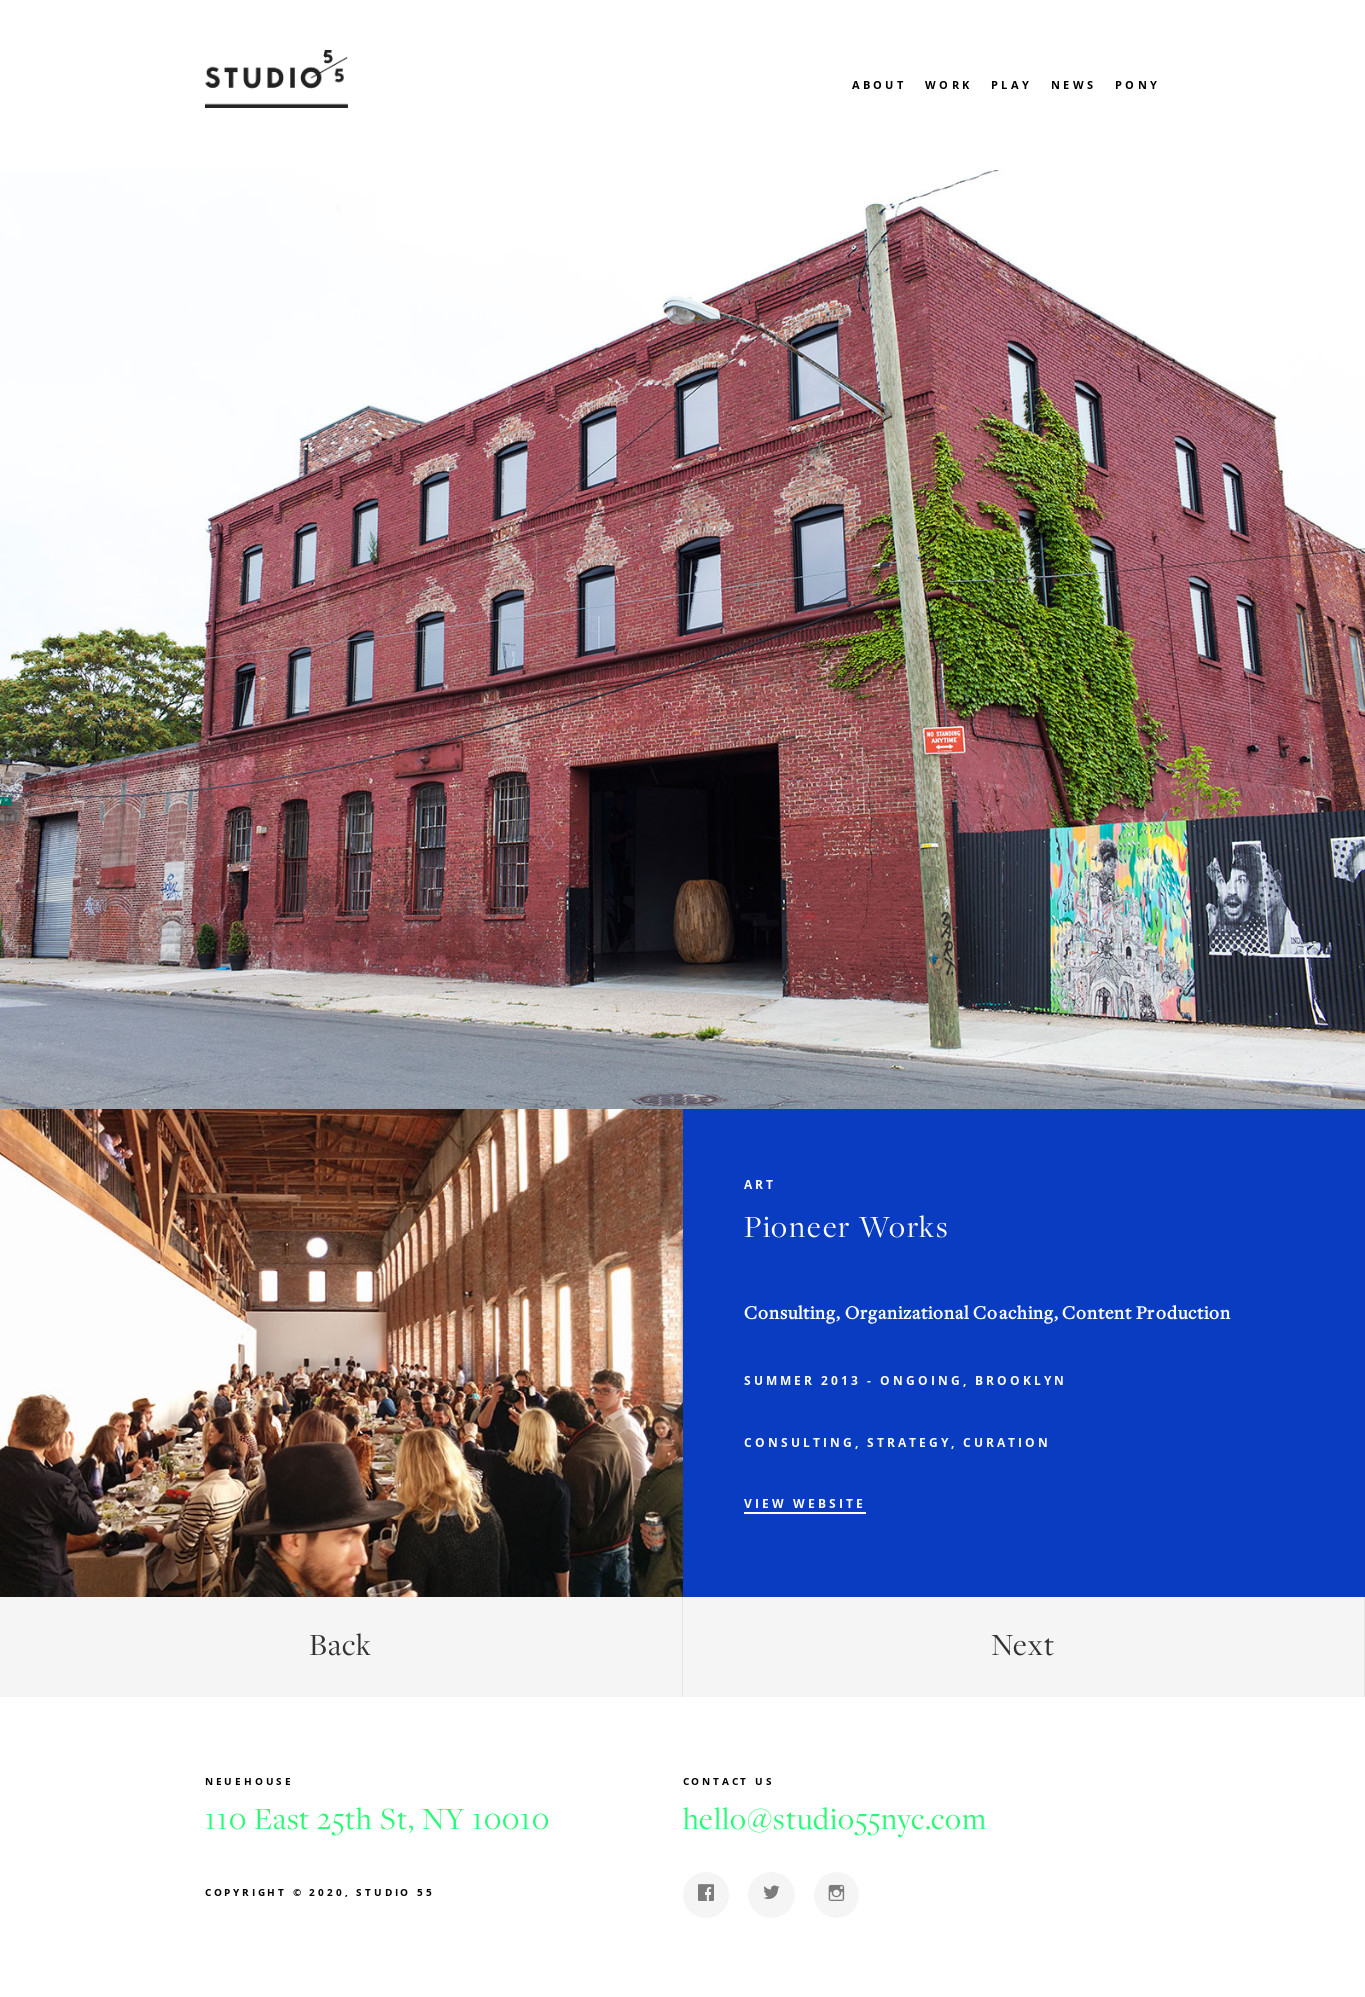 The image size is (1365, 1997). What do you see at coordinates (1011, 84) in the screenshot?
I see `Play` at bounding box center [1011, 84].